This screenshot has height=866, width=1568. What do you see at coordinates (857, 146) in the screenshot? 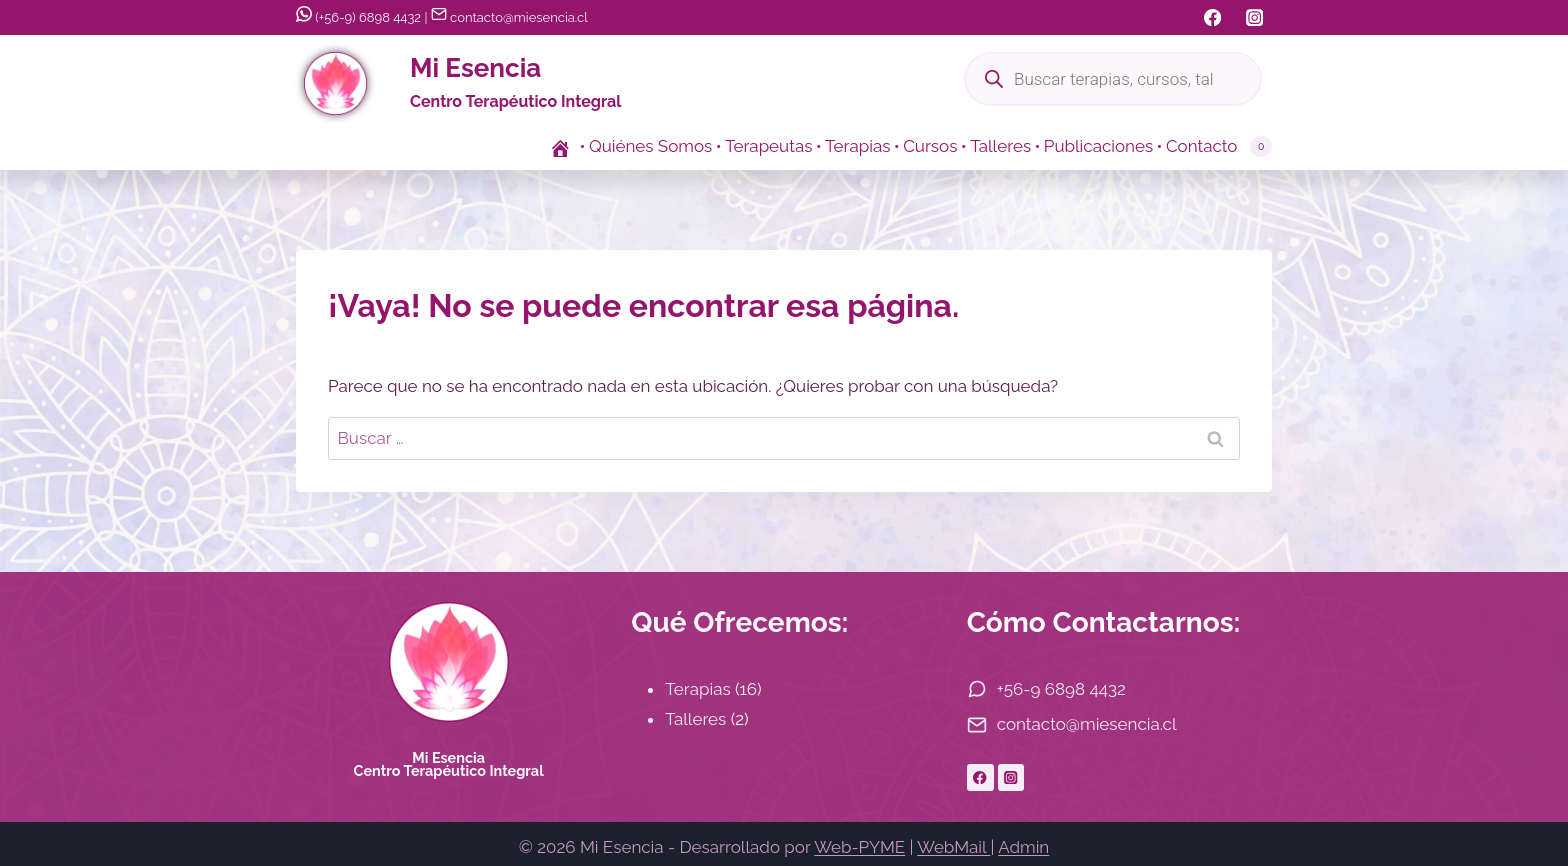
I see `Terapias` at bounding box center [857, 146].